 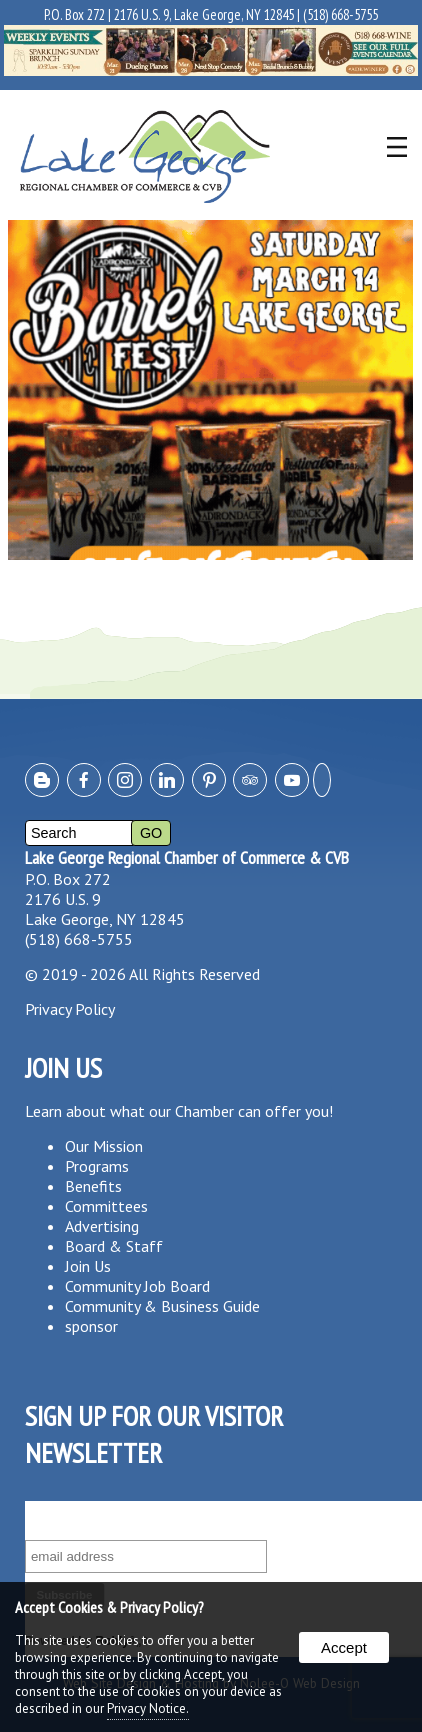 What do you see at coordinates (137, 1286) in the screenshot?
I see `Community Job Board` at bounding box center [137, 1286].